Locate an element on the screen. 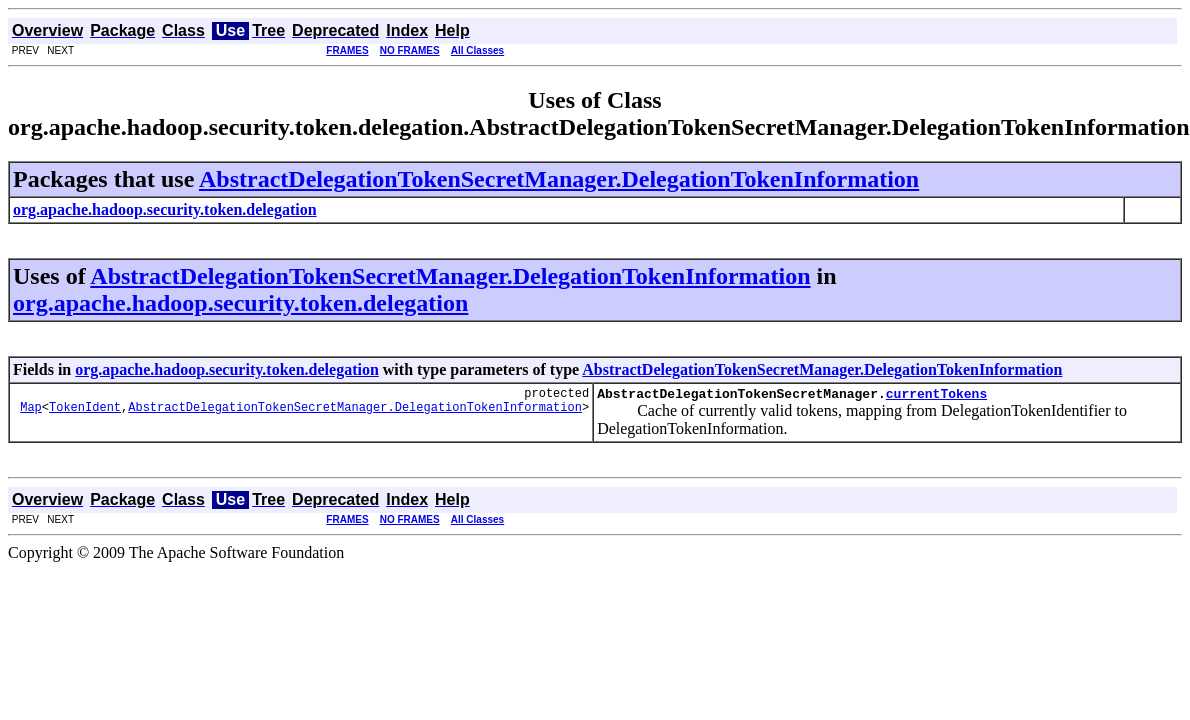  org.apache.hadoop.security.token.delegation is located at coordinates (240, 303).